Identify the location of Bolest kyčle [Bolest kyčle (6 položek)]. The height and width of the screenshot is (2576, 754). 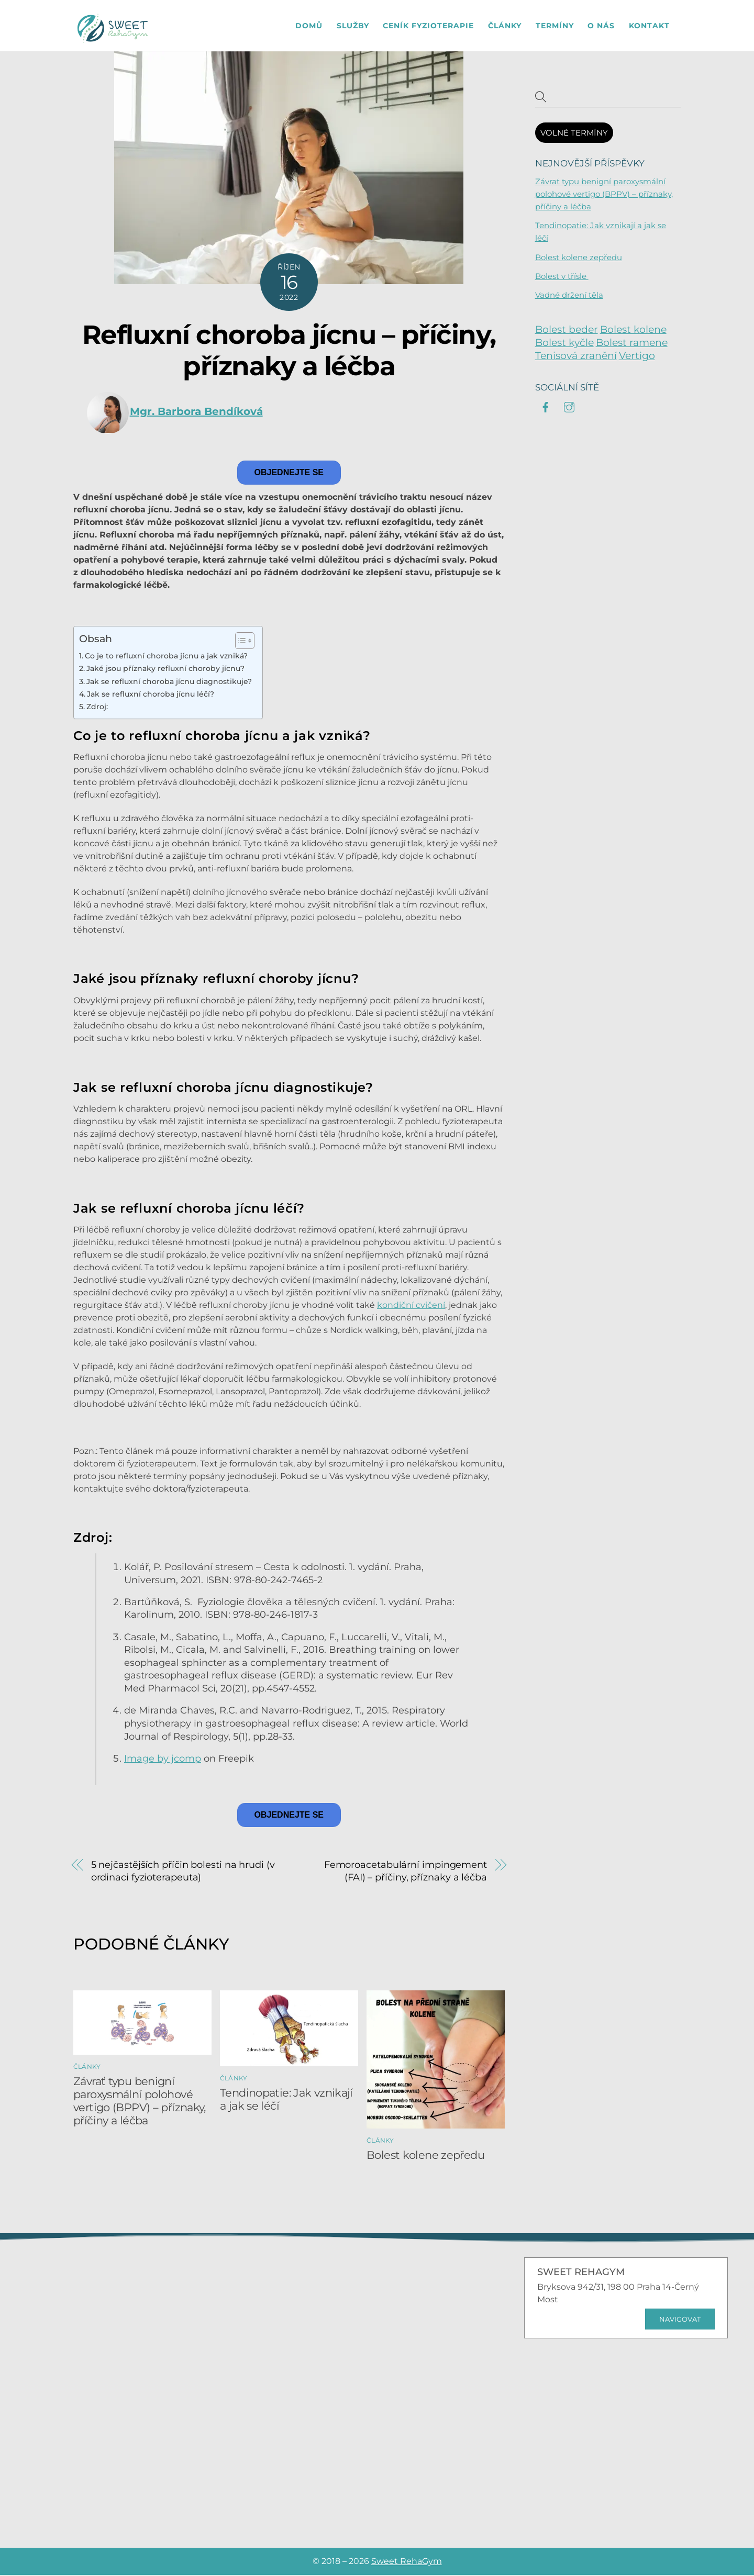
(564, 344).